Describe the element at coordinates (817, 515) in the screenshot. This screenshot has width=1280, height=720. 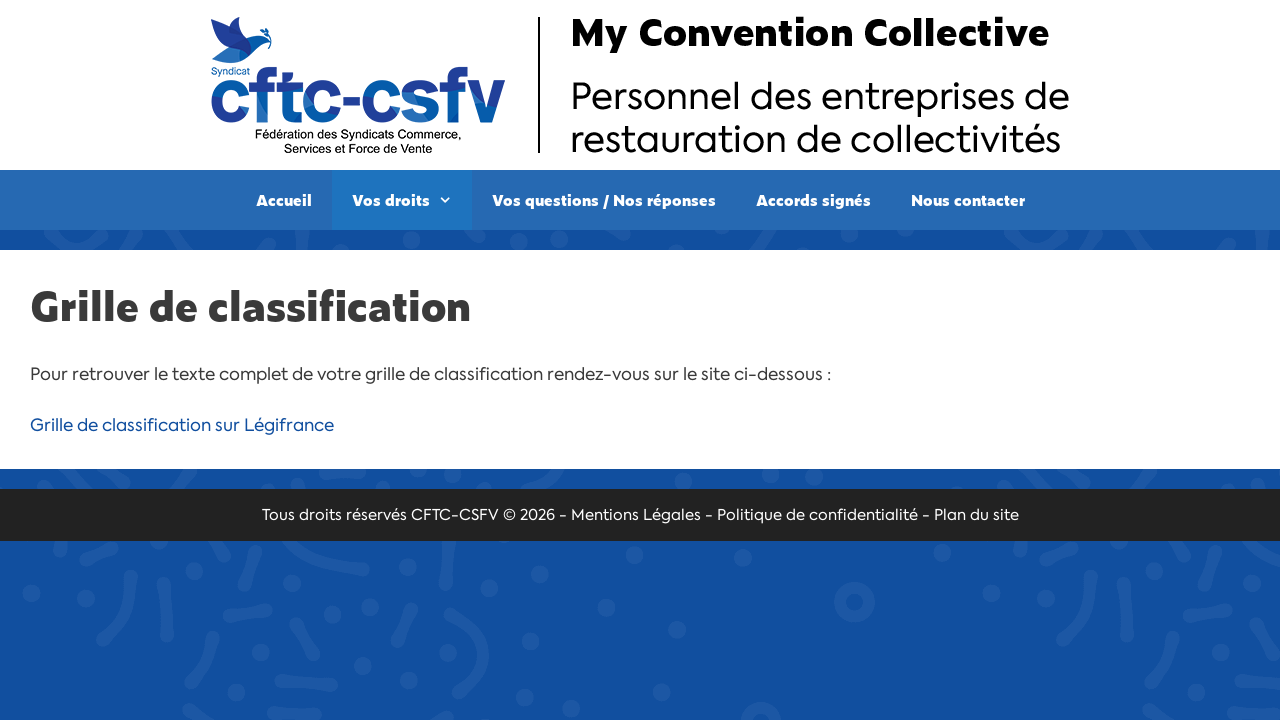
I see `Politique de confidentialité` at that location.